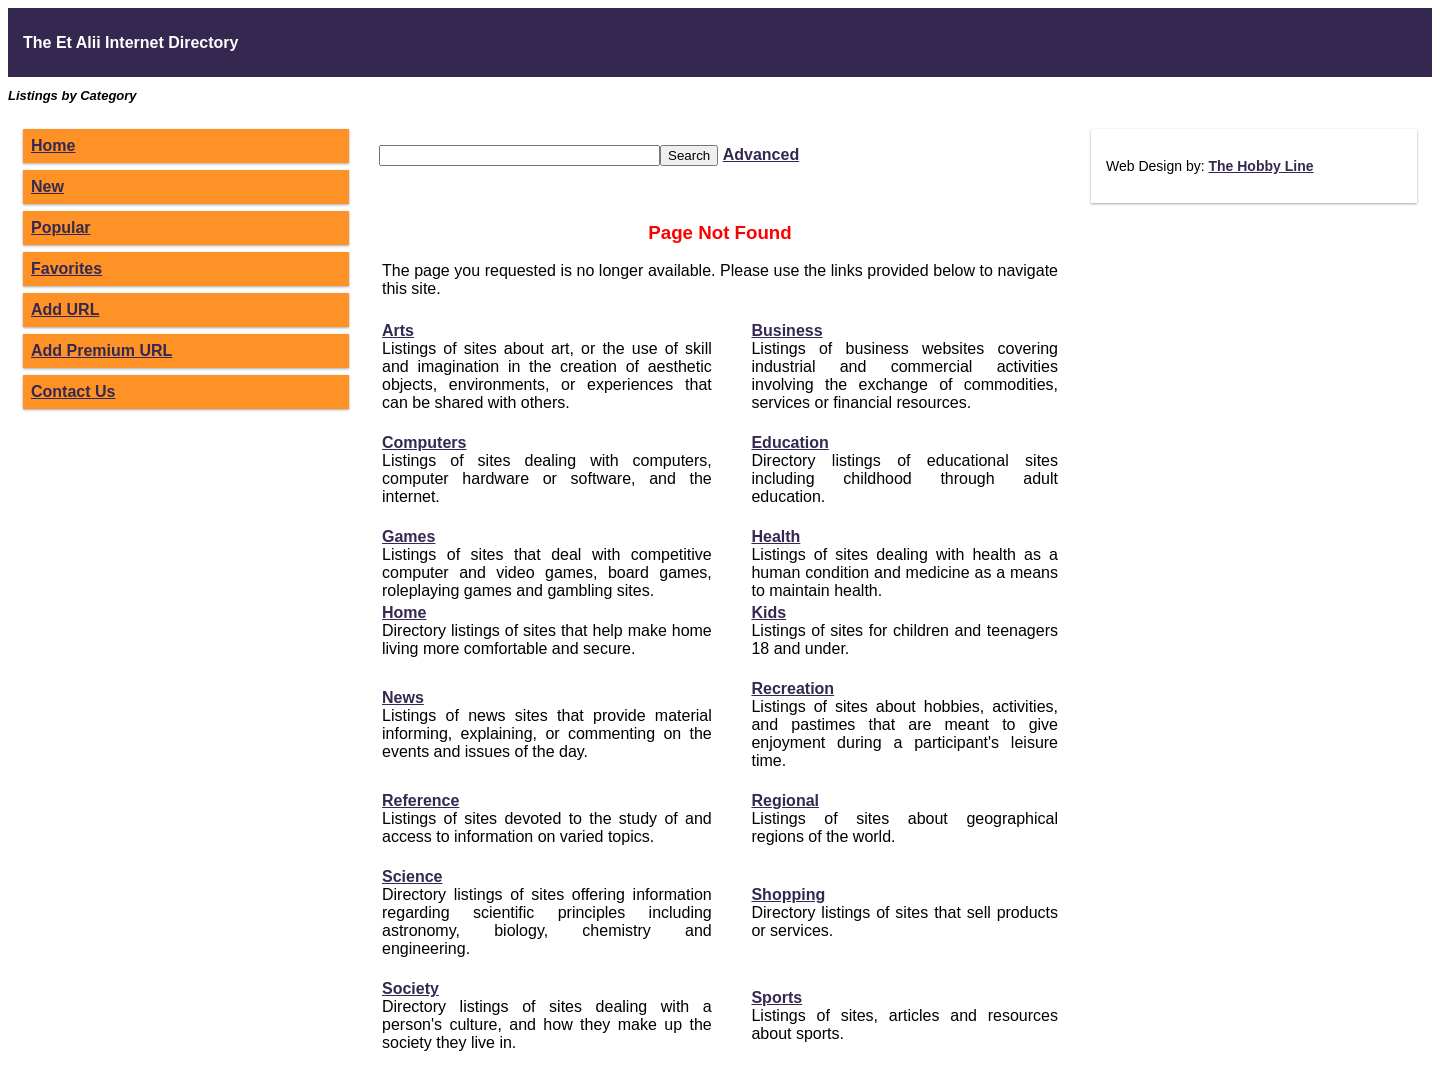 This screenshot has width=1440, height=1078. I want to click on Add Premium URL, so click(101, 350).